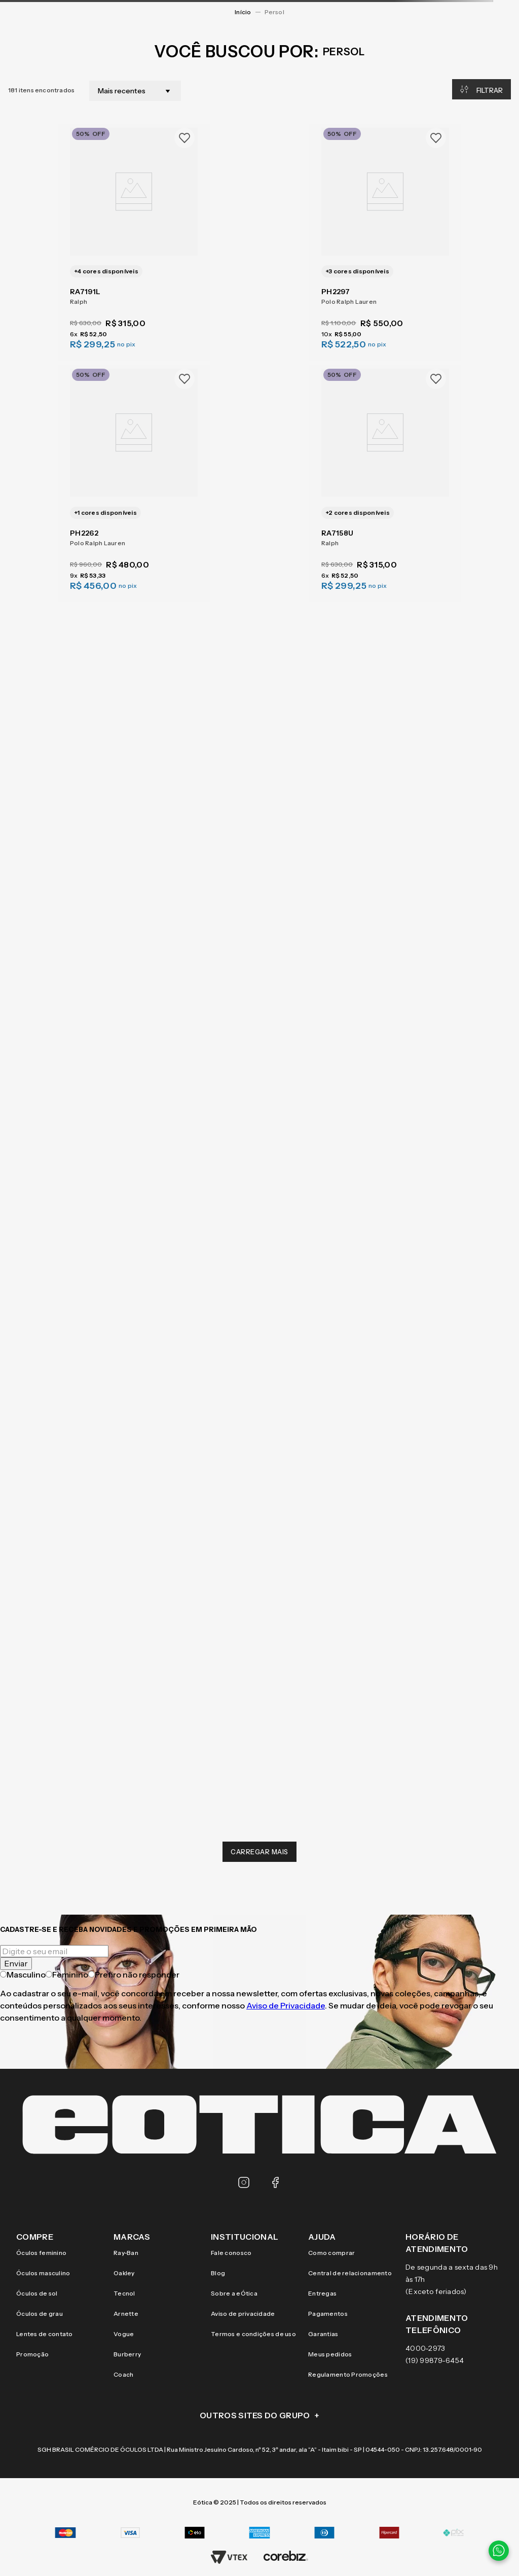  Describe the element at coordinates (133, 1974) in the screenshot. I see `Prefiro não responder` at that location.